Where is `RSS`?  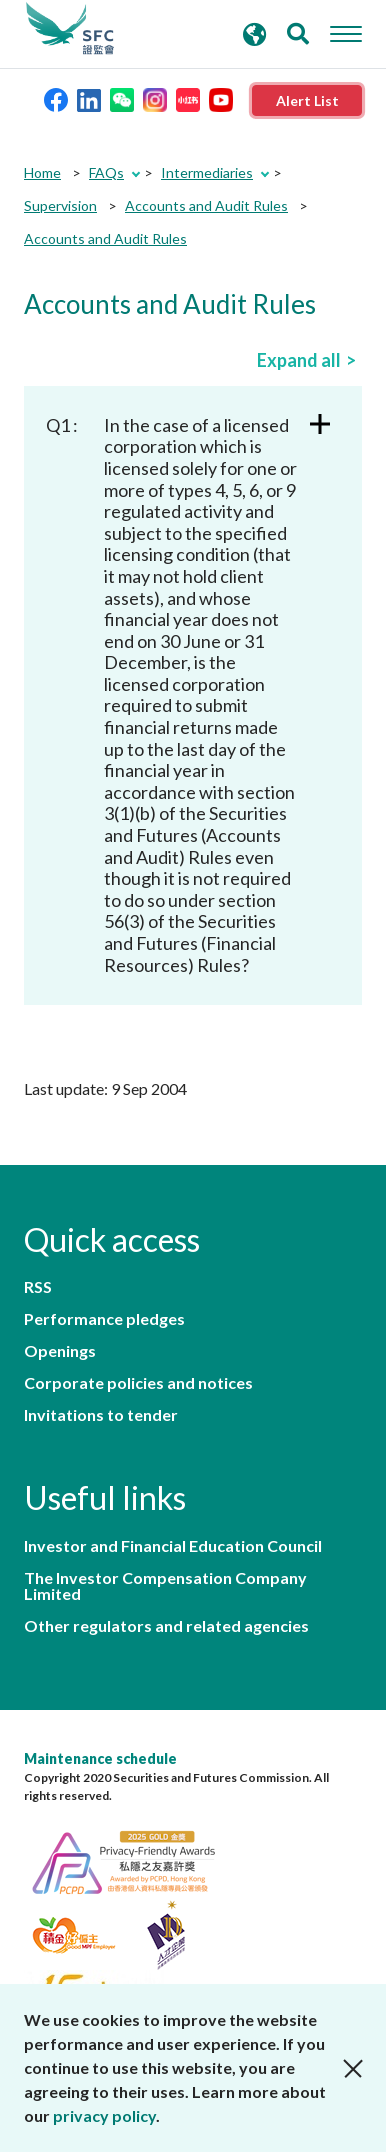
RSS is located at coordinates (38, 1287).